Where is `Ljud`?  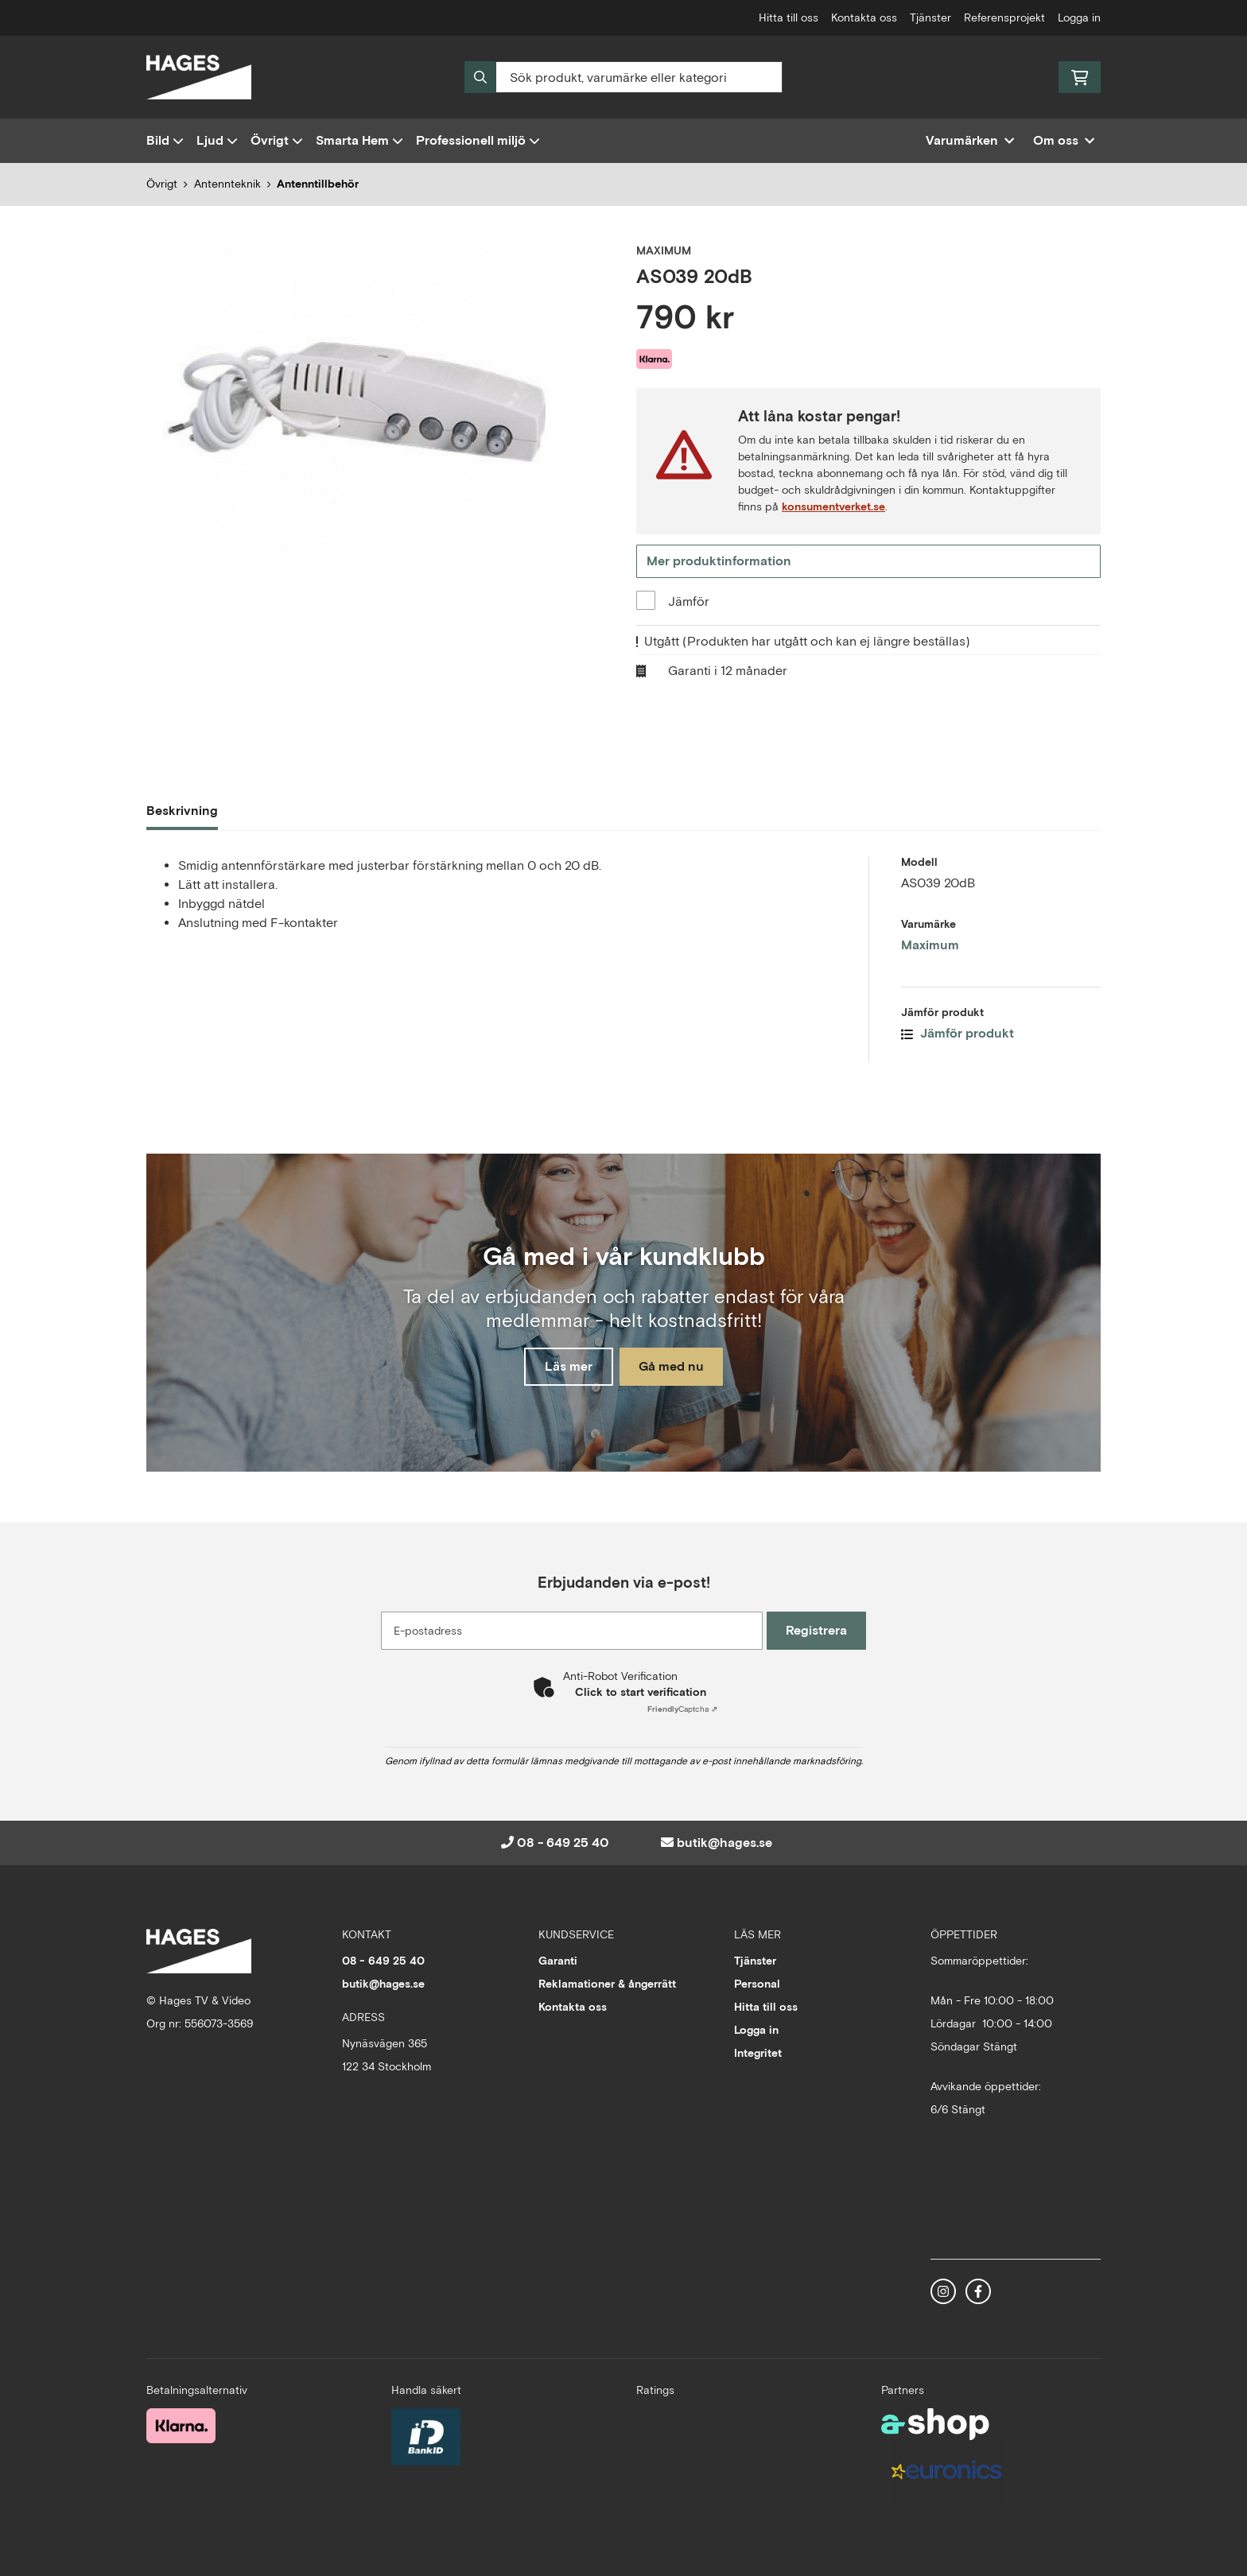 Ljud is located at coordinates (217, 140).